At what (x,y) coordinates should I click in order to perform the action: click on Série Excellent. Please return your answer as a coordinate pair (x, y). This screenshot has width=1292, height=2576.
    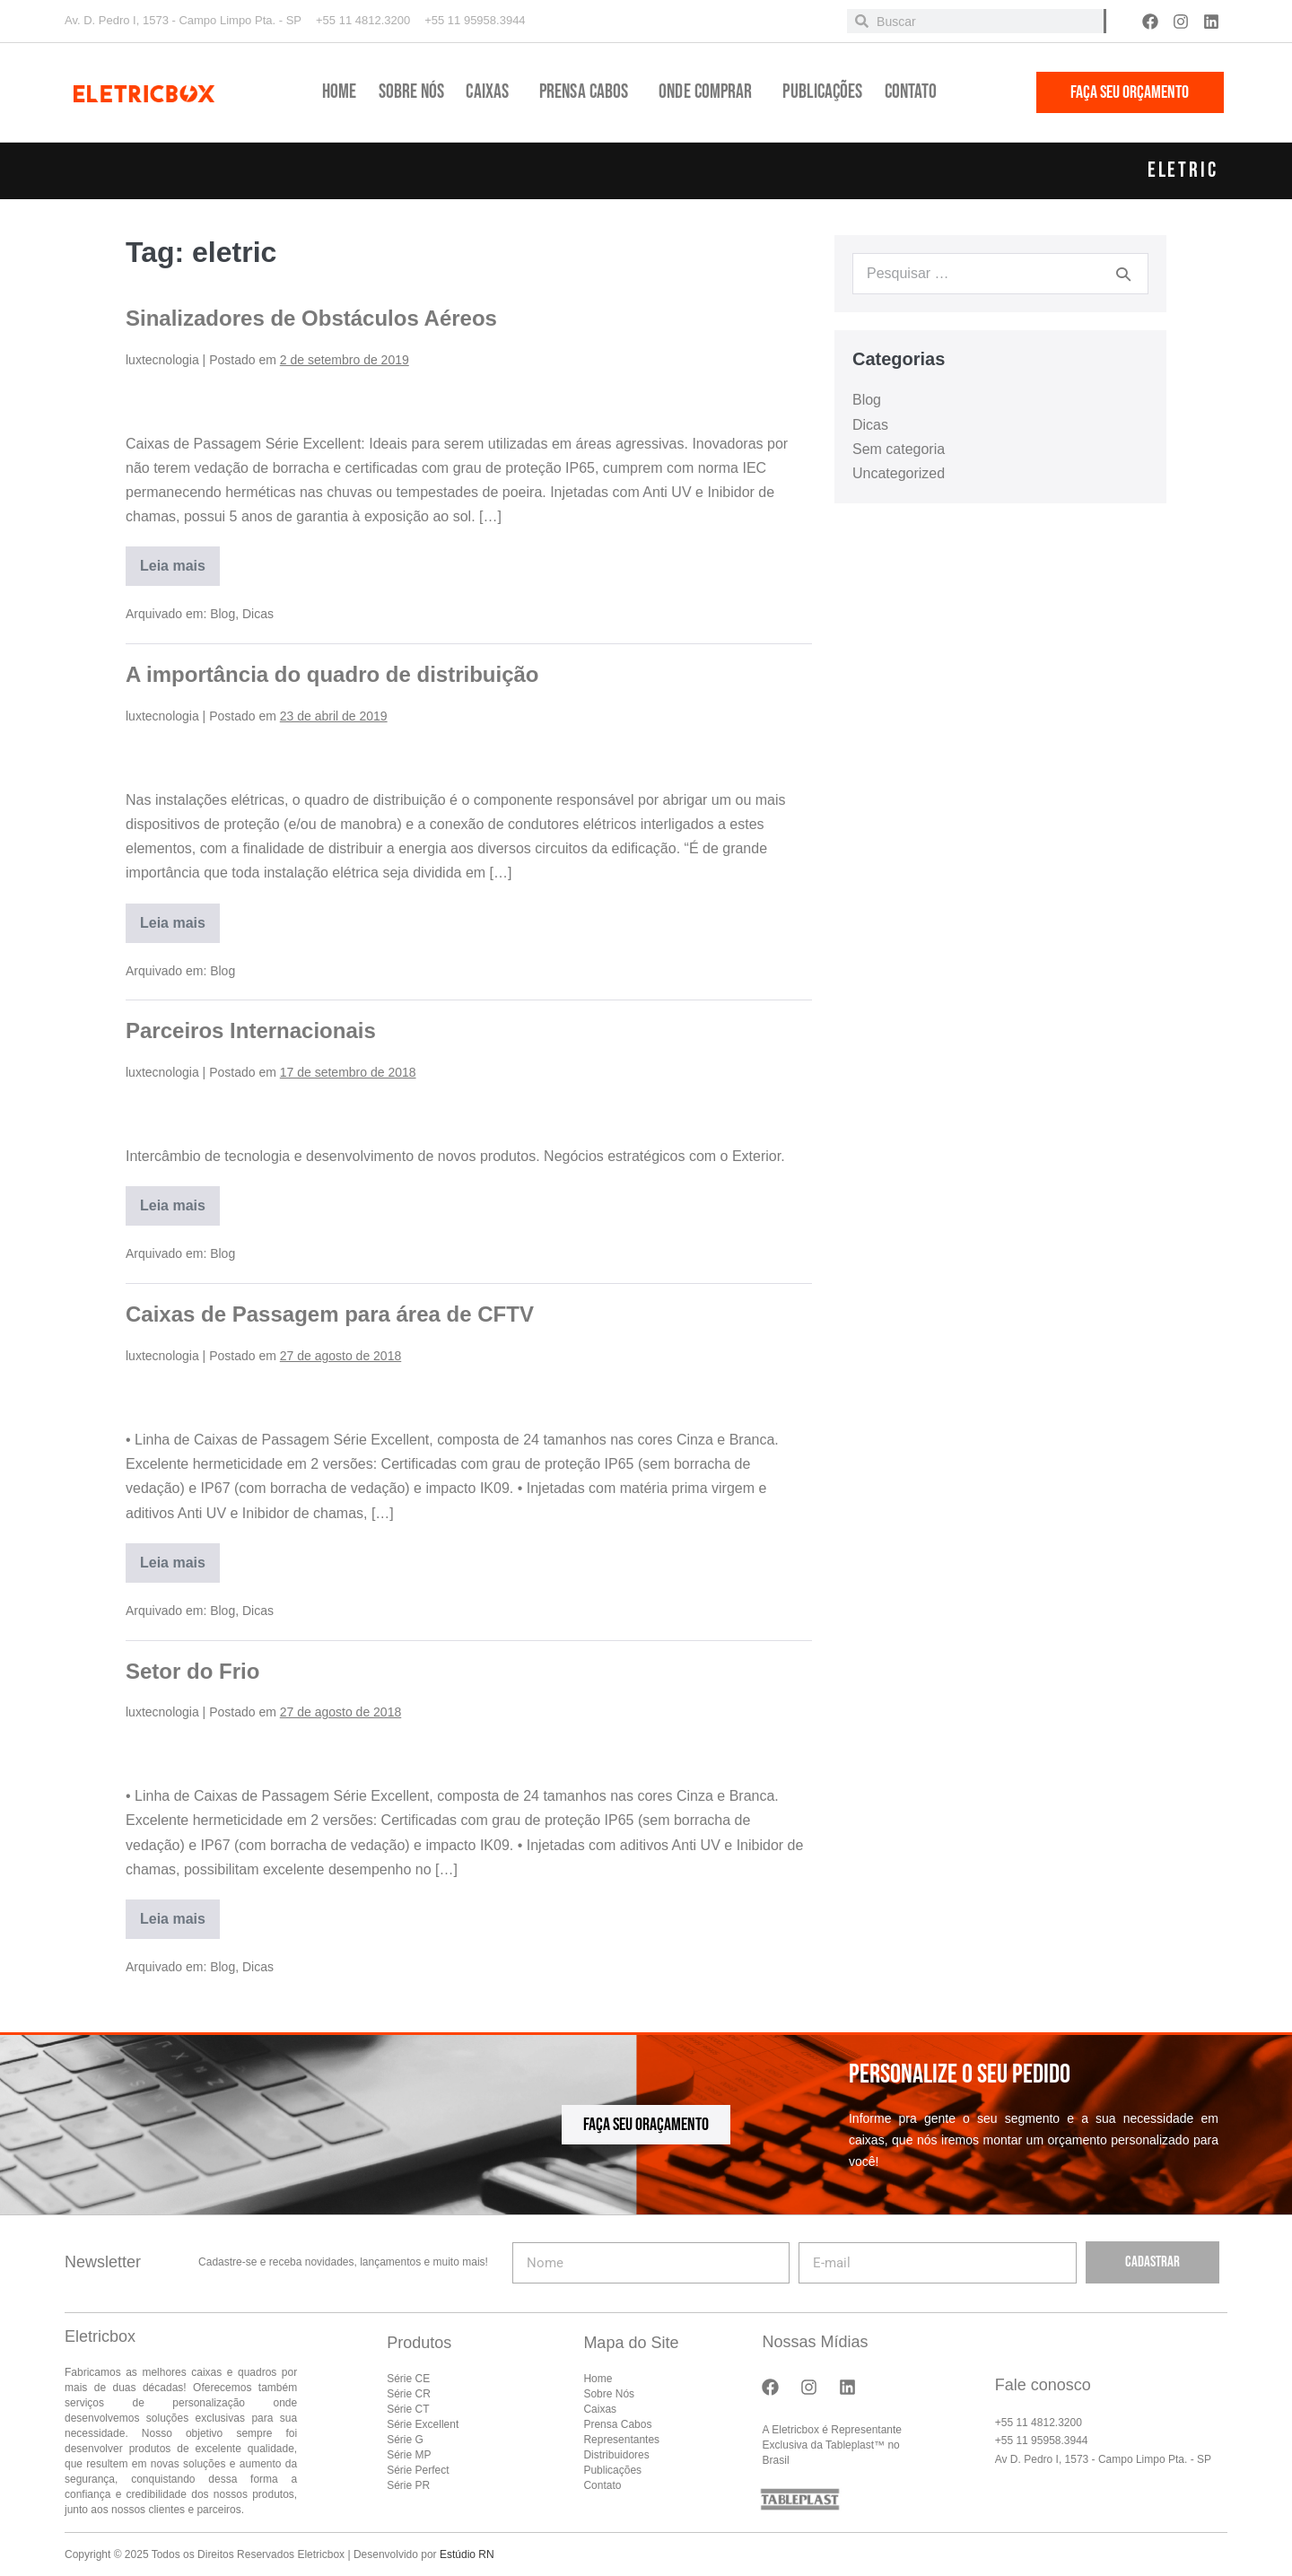
    Looking at the image, I should click on (422, 2424).